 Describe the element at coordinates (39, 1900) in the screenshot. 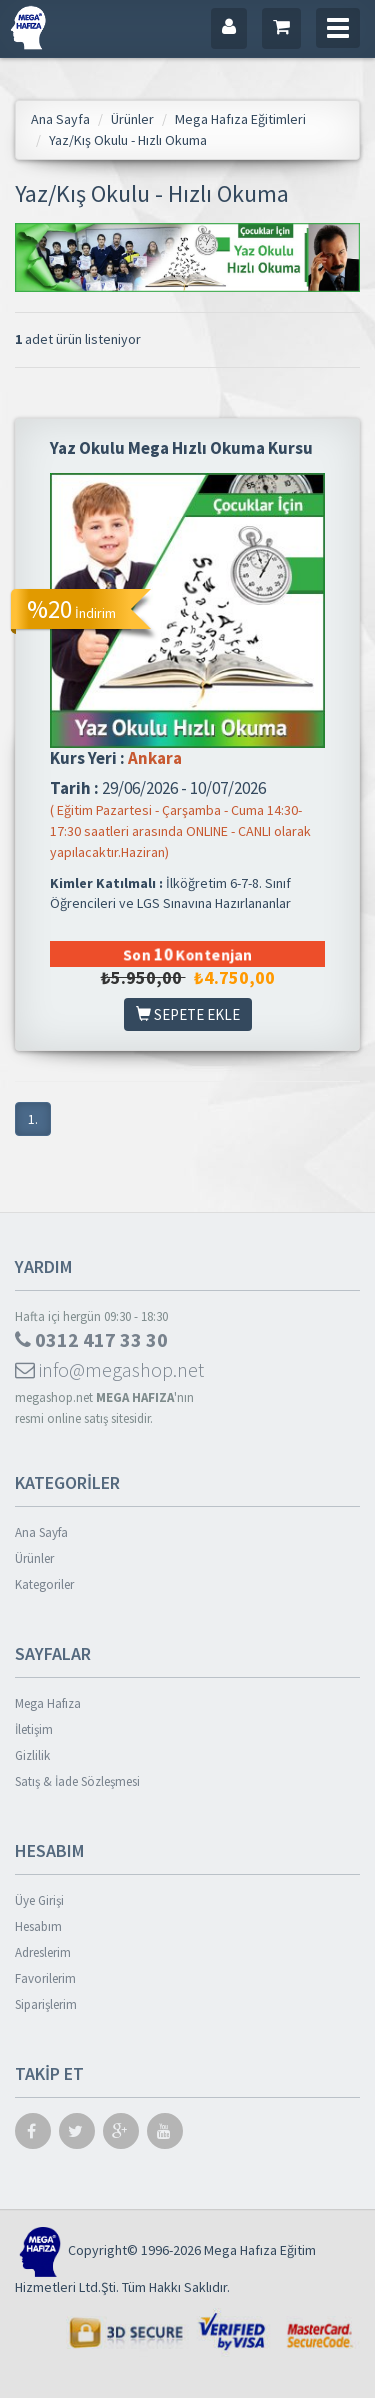

I see `Üye Girişi` at that location.